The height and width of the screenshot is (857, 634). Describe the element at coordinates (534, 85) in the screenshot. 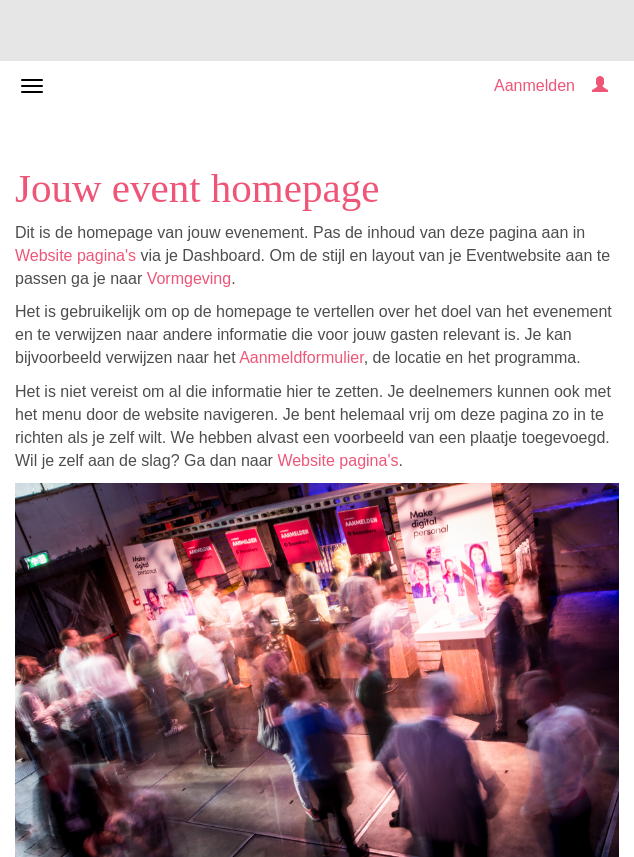

I see `Aanmelden` at that location.